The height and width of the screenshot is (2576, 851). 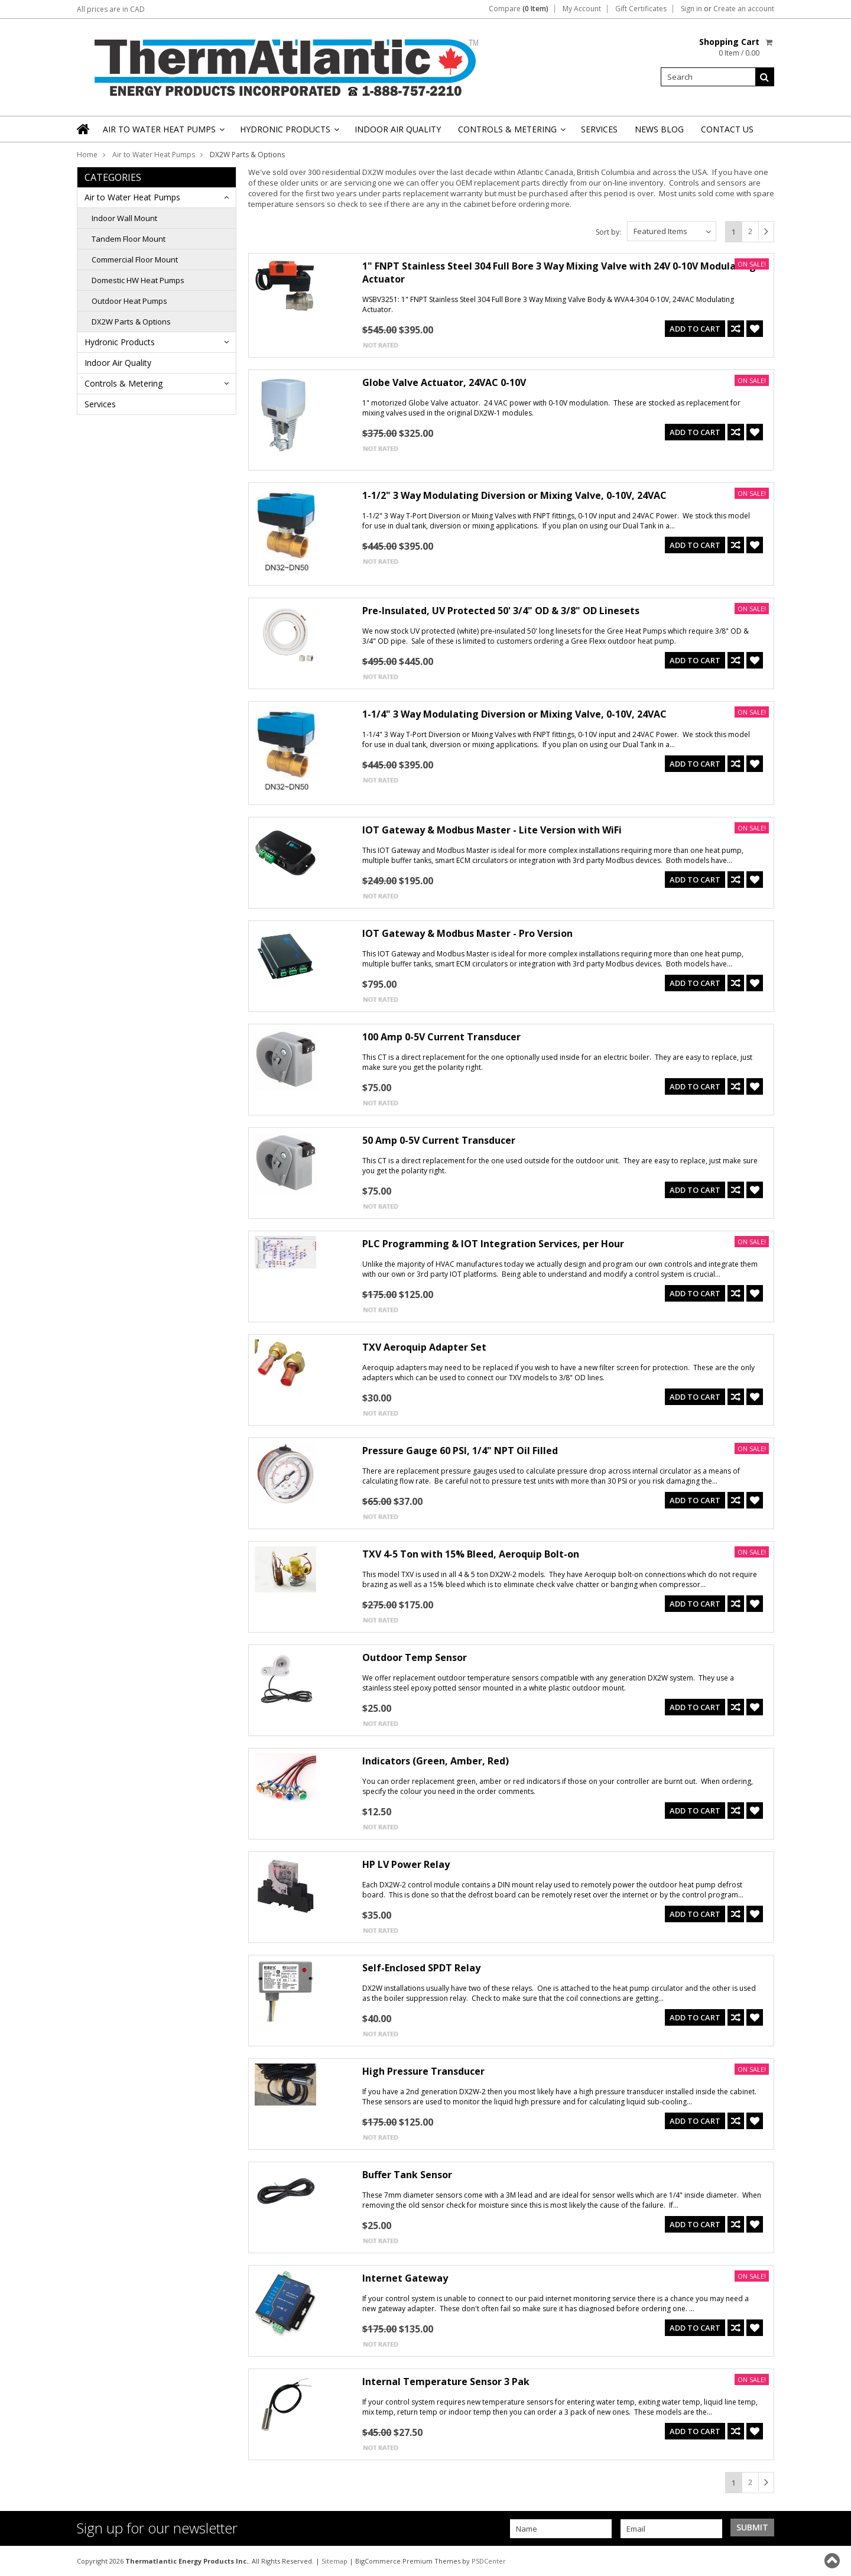 I want to click on Self-Enclosed SPDT Relay, so click(x=421, y=1967).